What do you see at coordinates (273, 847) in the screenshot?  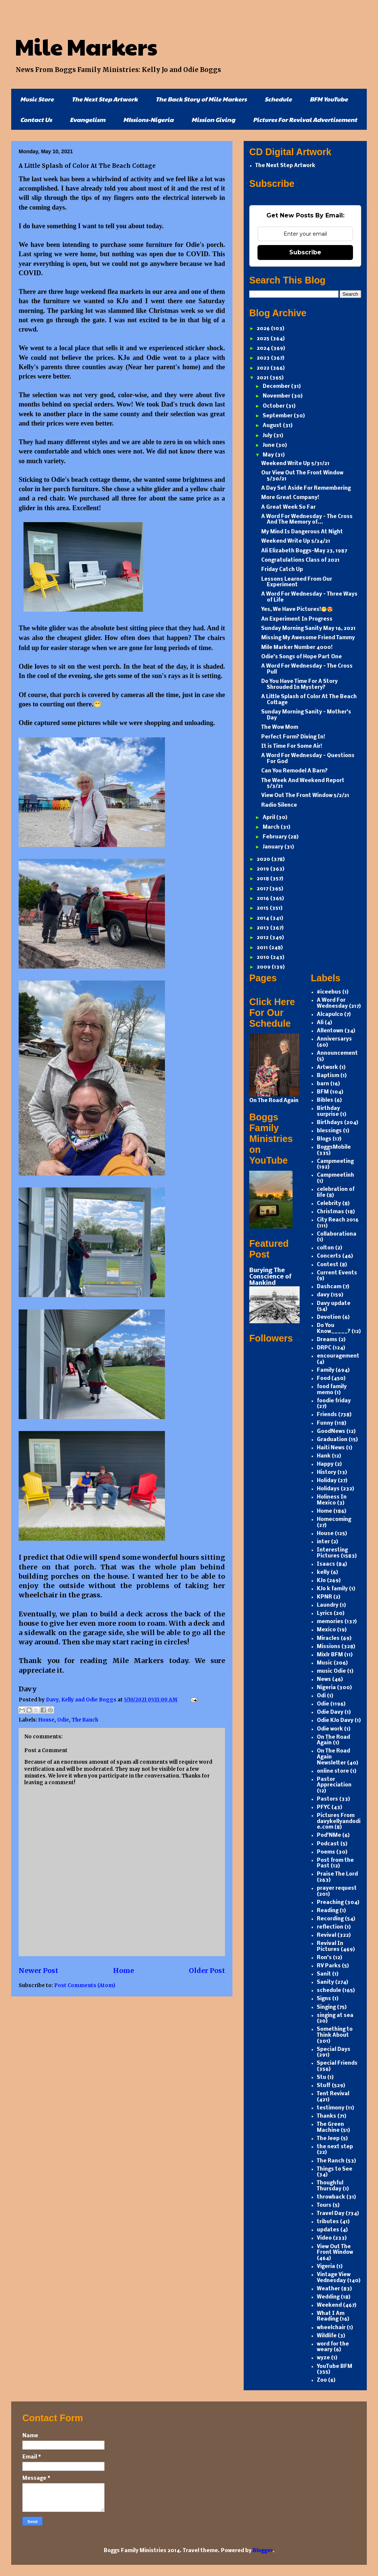 I see `January` at bounding box center [273, 847].